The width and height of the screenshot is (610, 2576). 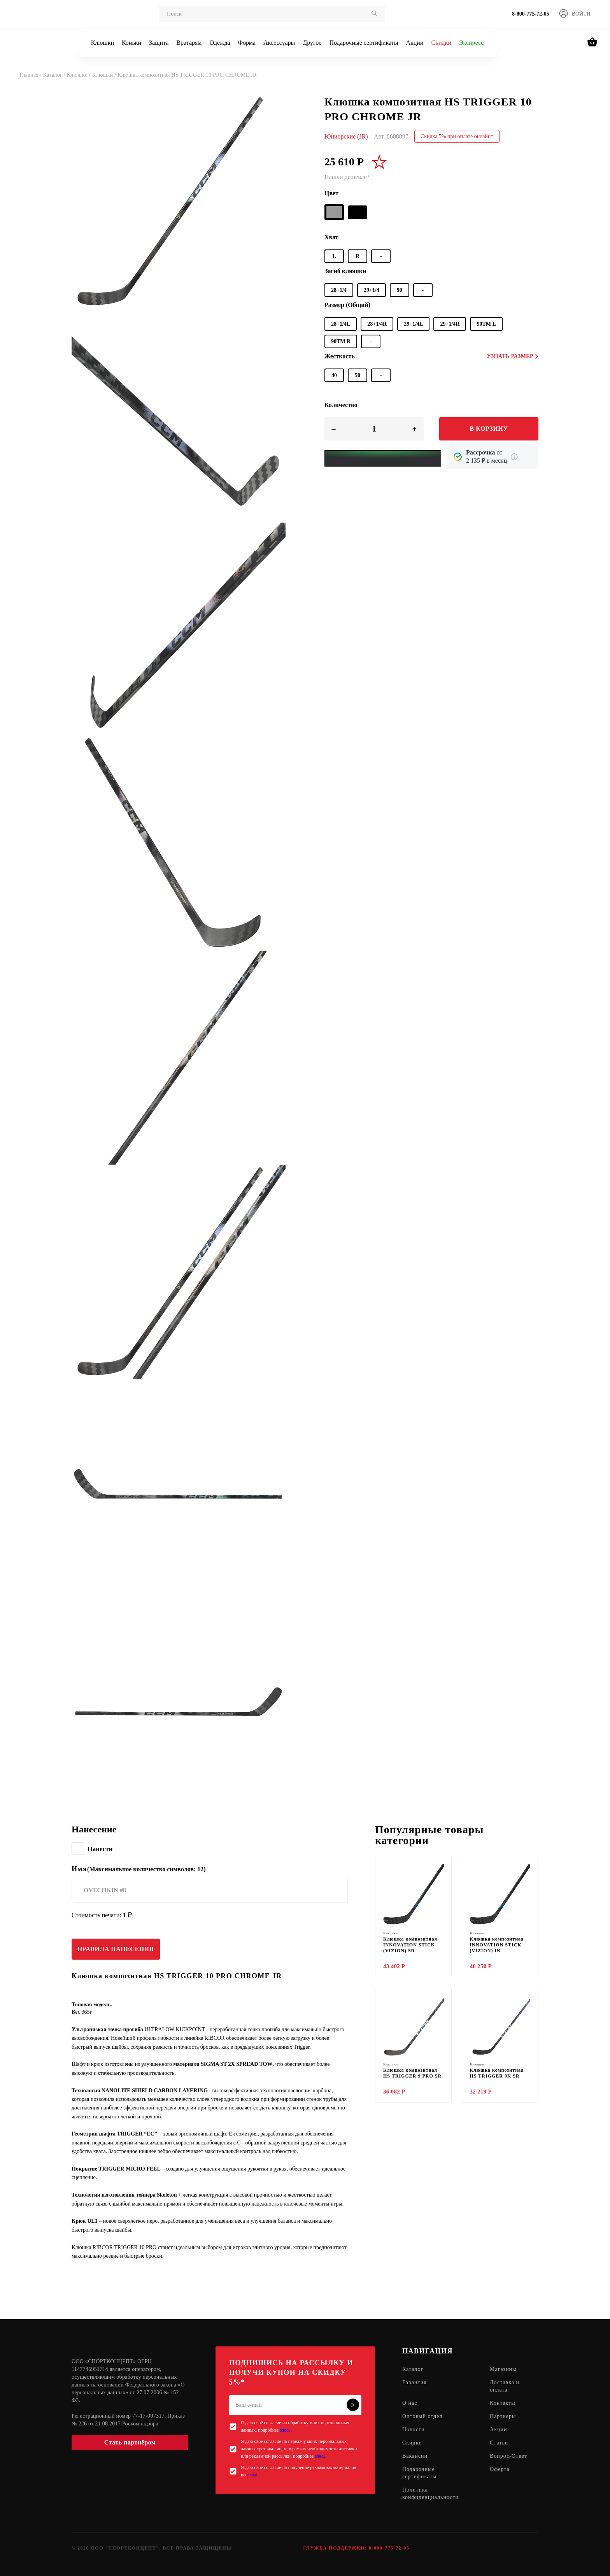 What do you see at coordinates (189, 42) in the screenshot?
I see `Вратарям` at bounding box center [189, 42].